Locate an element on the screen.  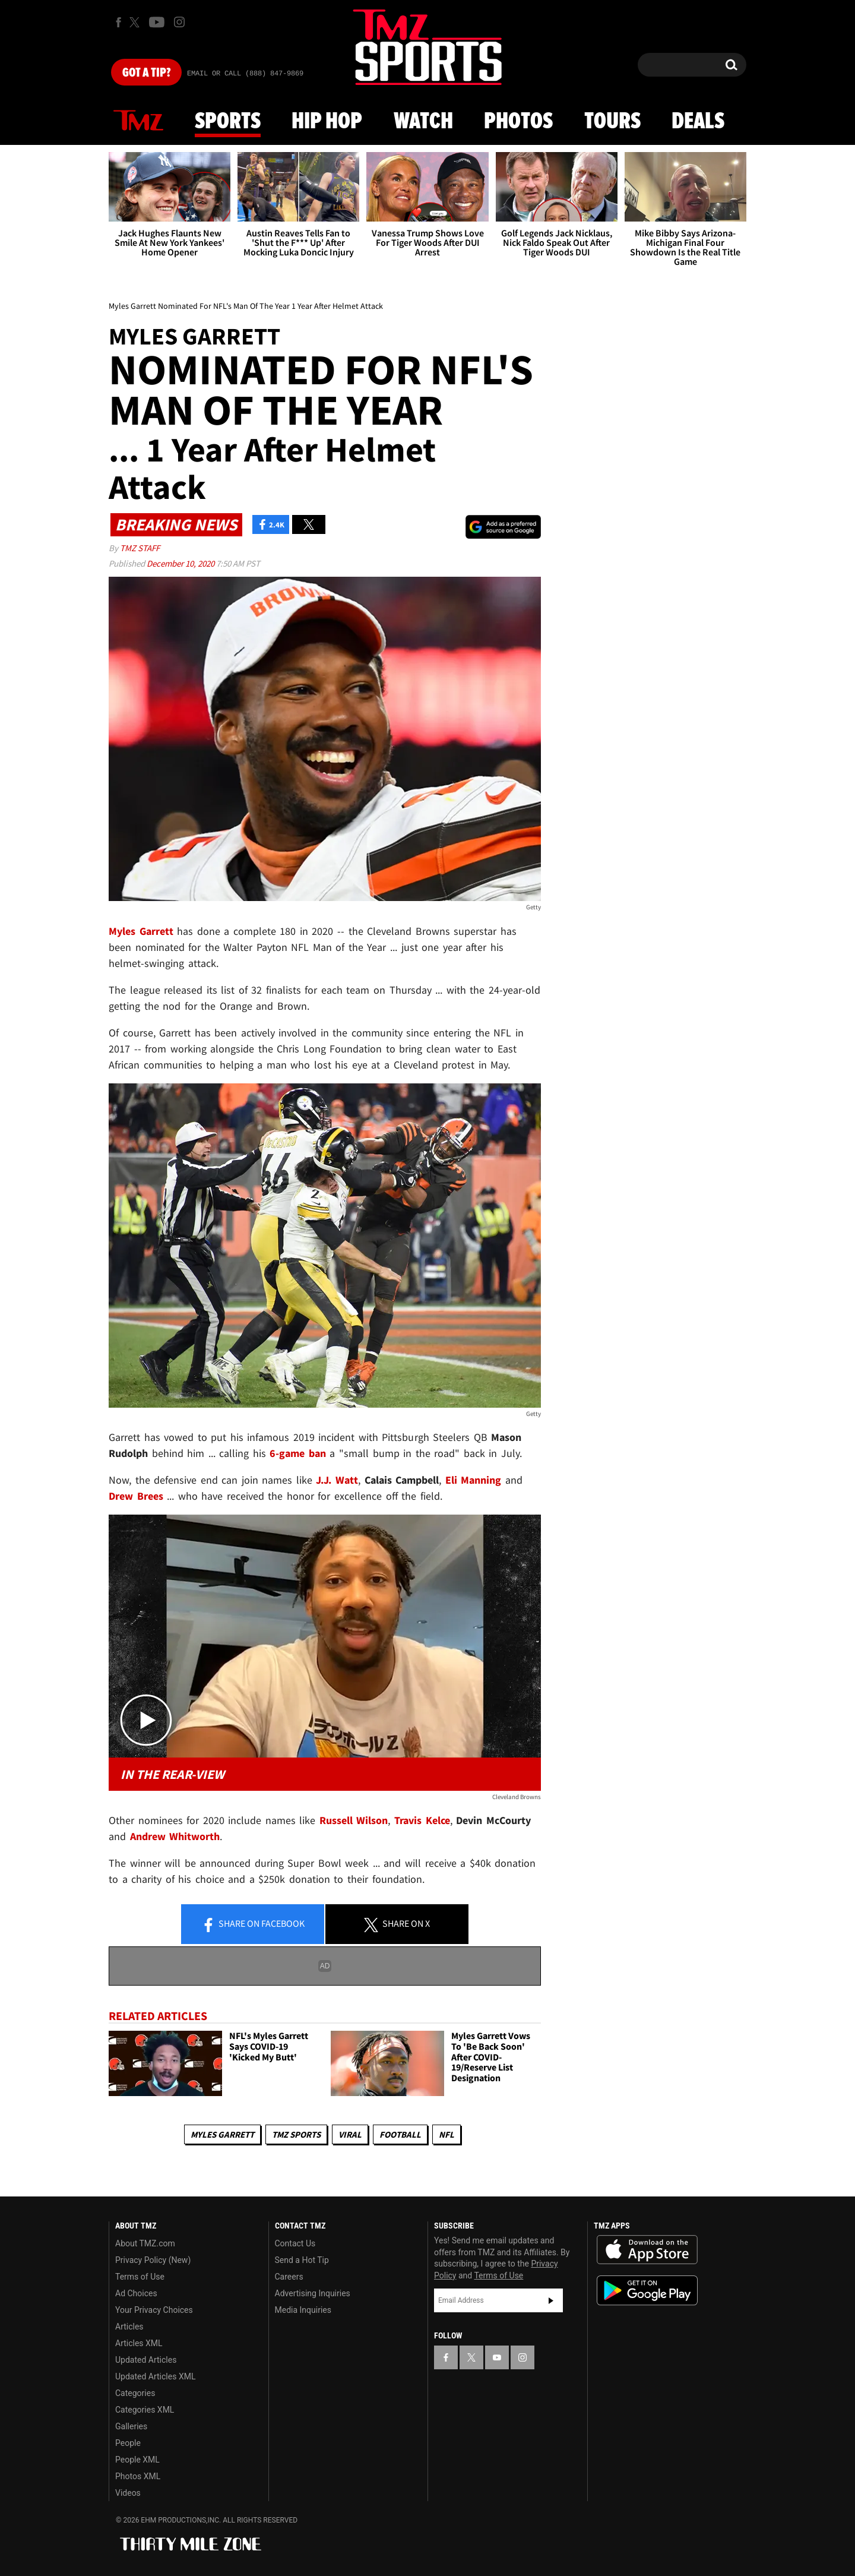
[TMZ on Youtube] is located at coordinates (156, 22).